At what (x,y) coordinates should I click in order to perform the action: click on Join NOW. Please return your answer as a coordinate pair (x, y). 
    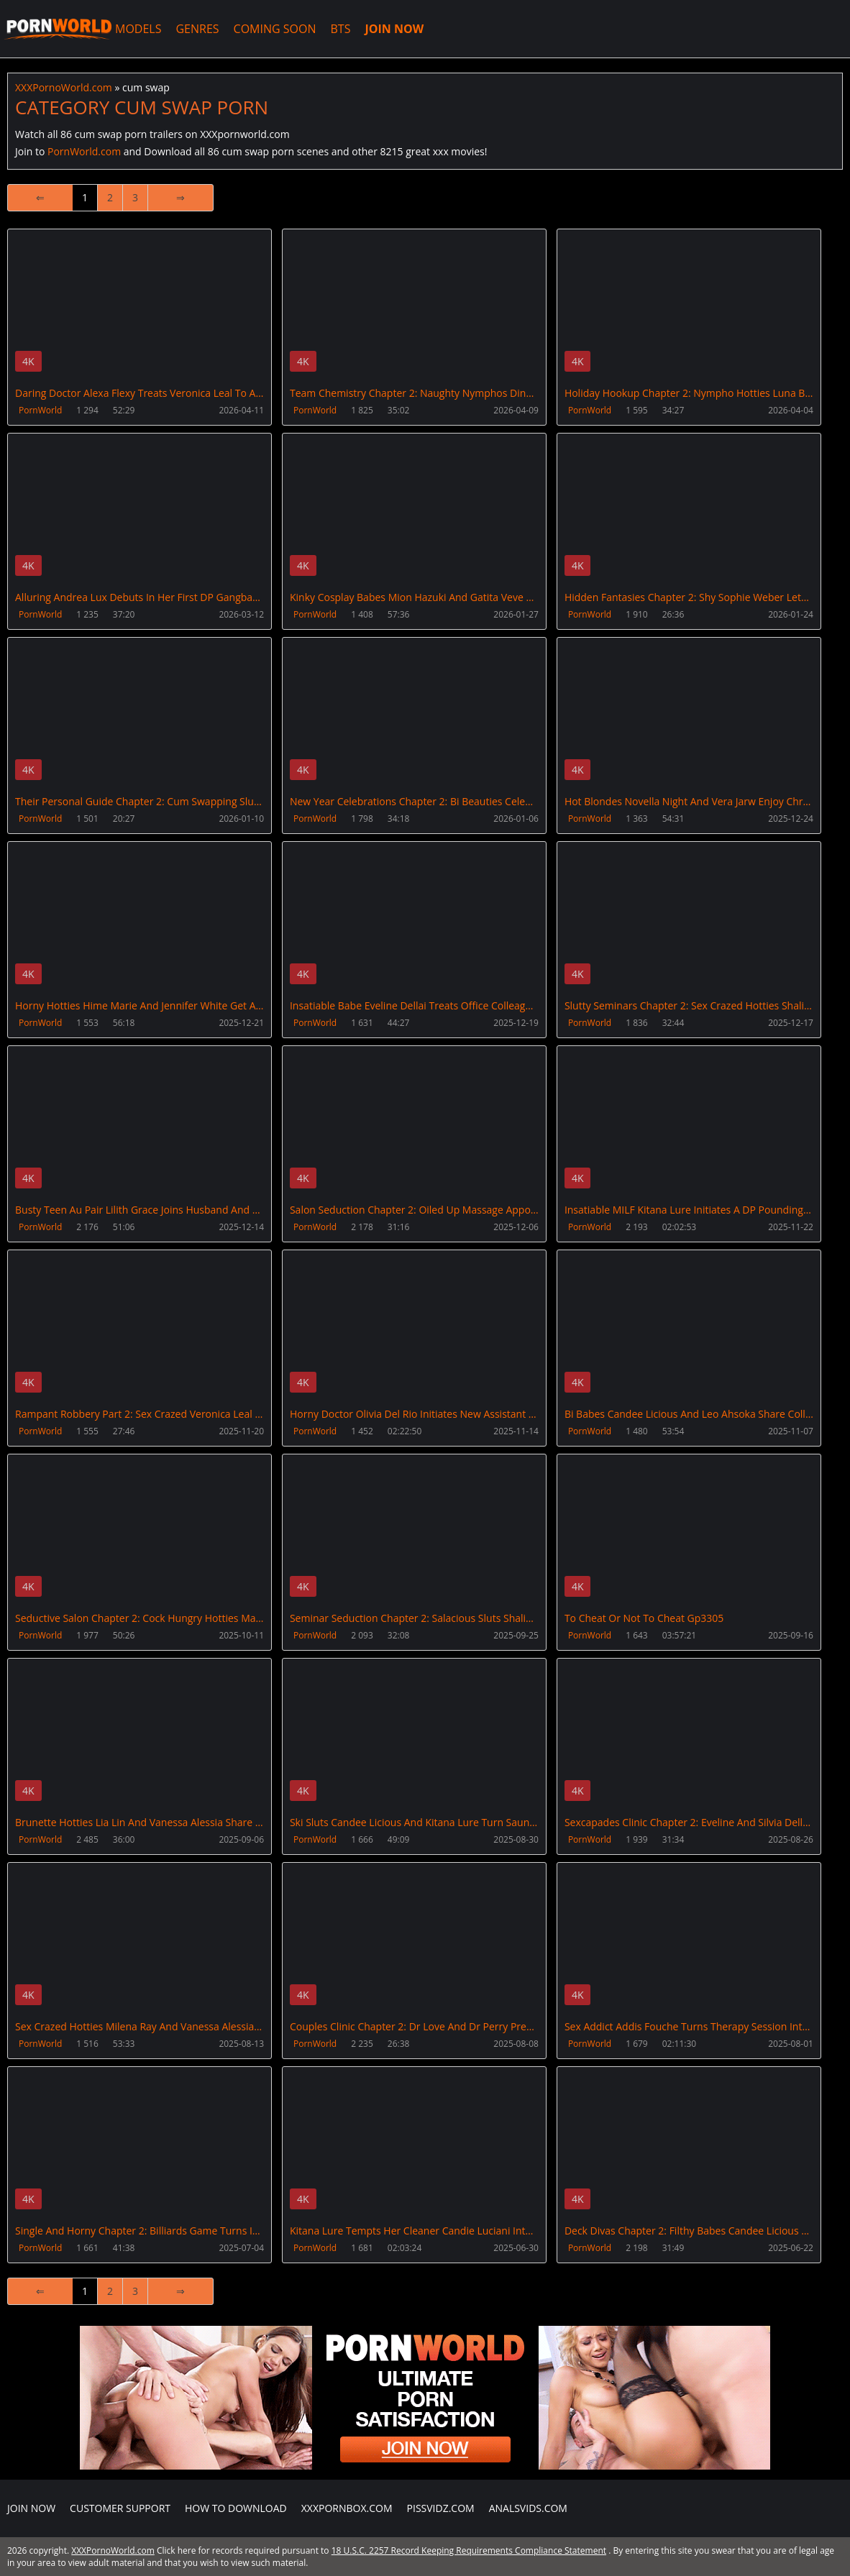
    Looking at the image, I should click on (31, 2508).